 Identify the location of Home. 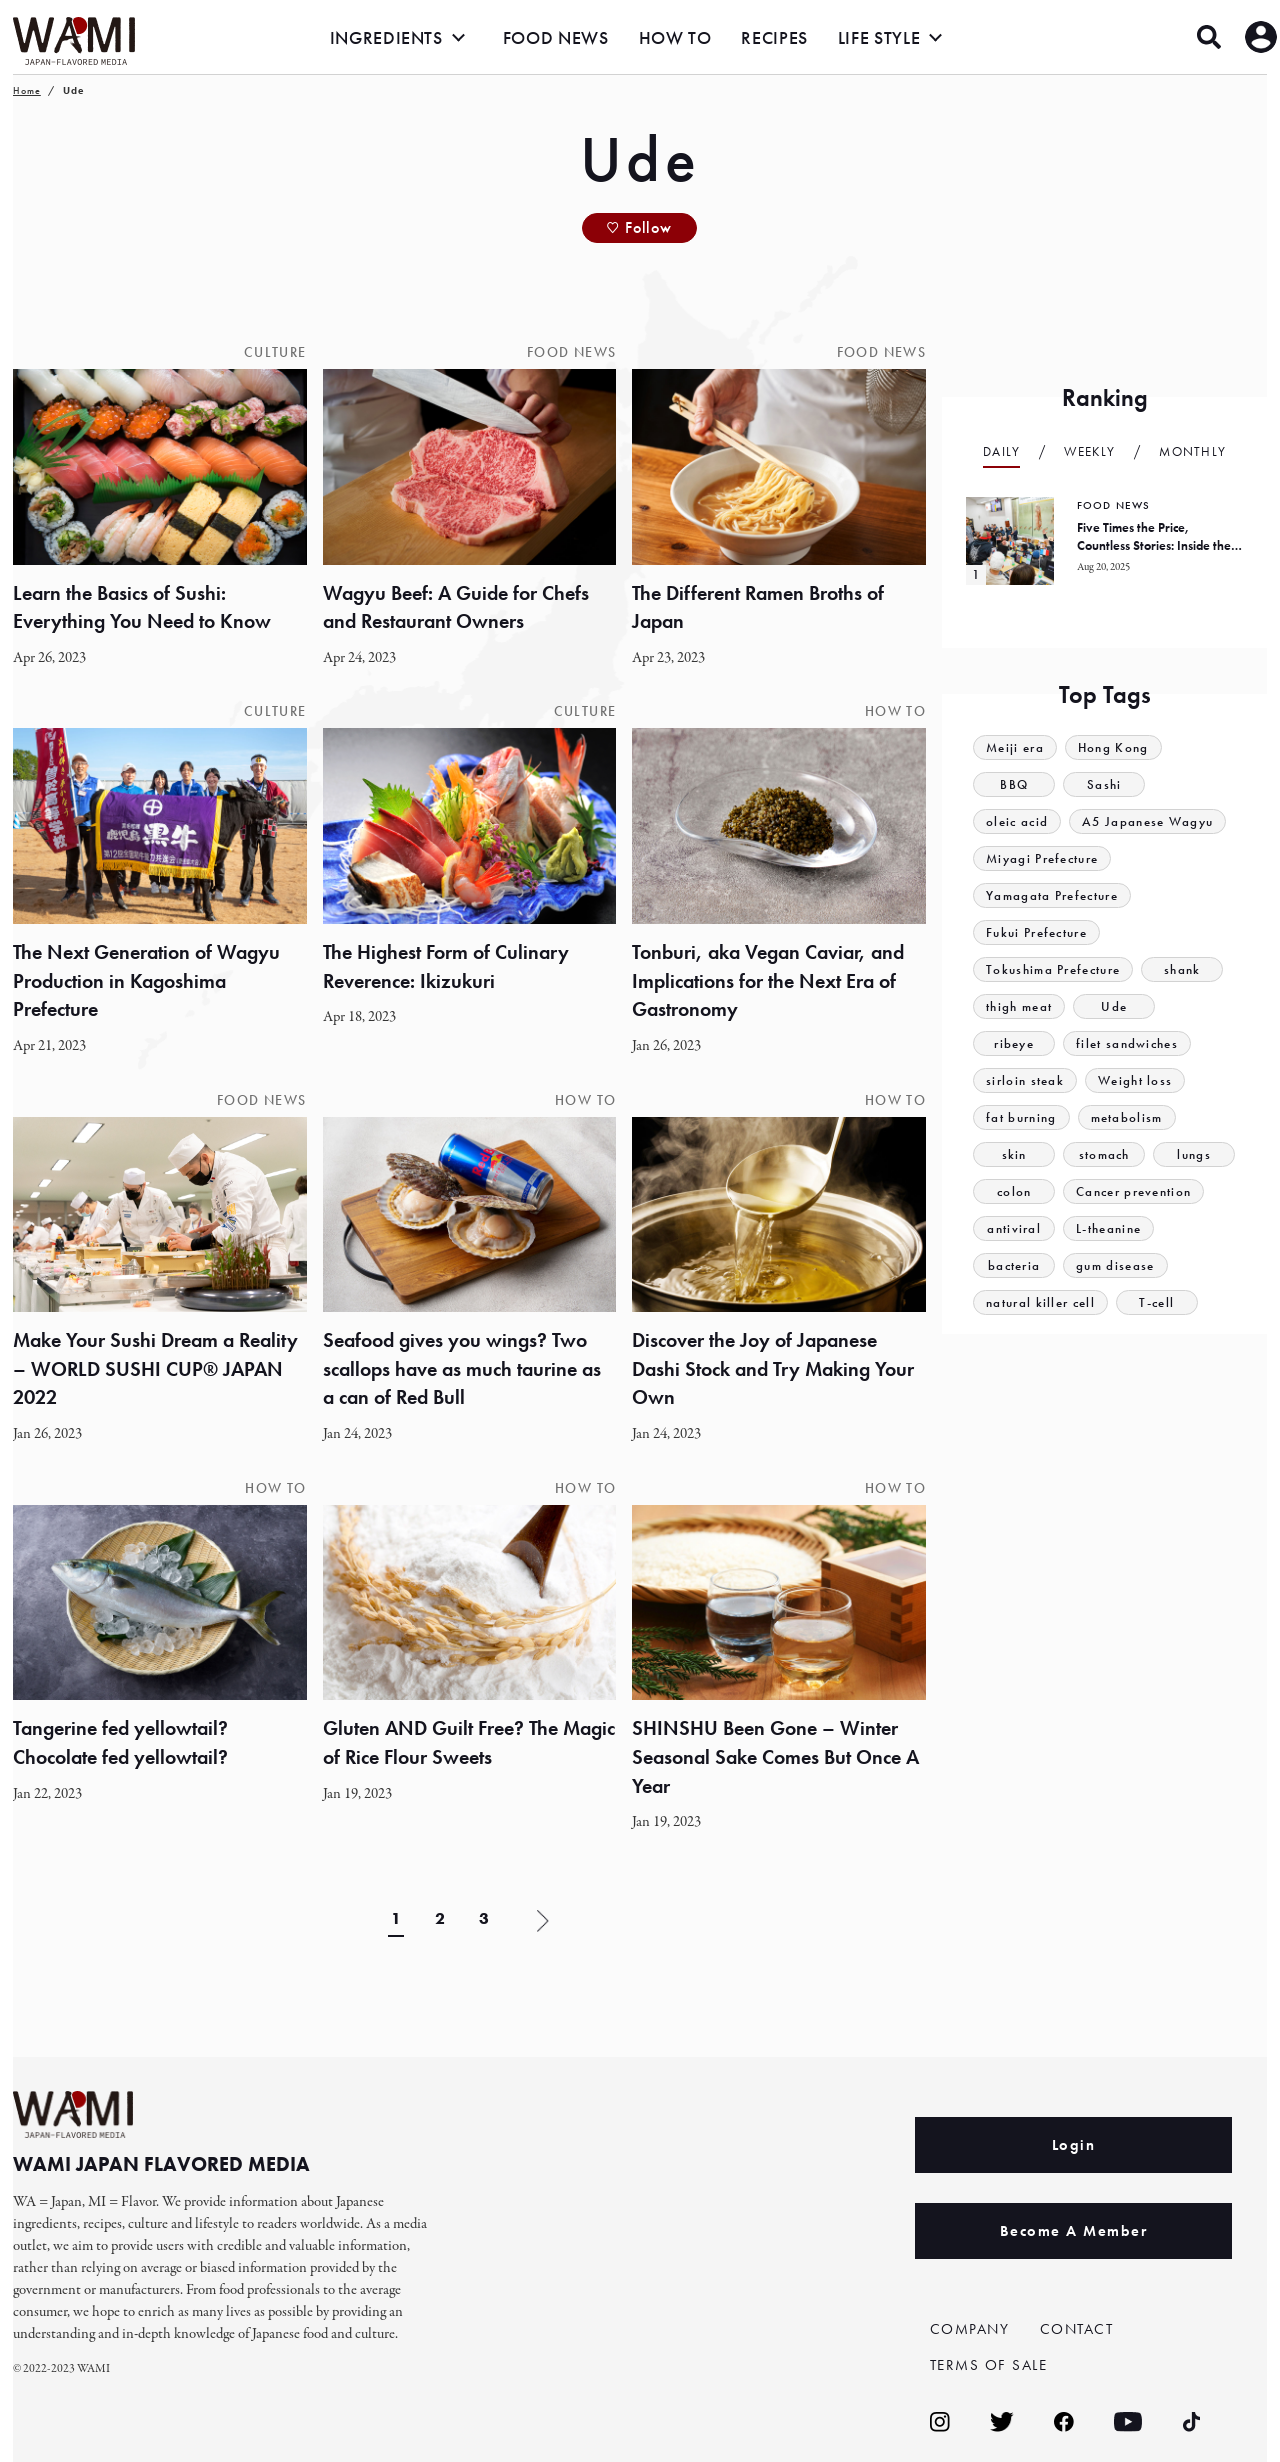
(27, 90).